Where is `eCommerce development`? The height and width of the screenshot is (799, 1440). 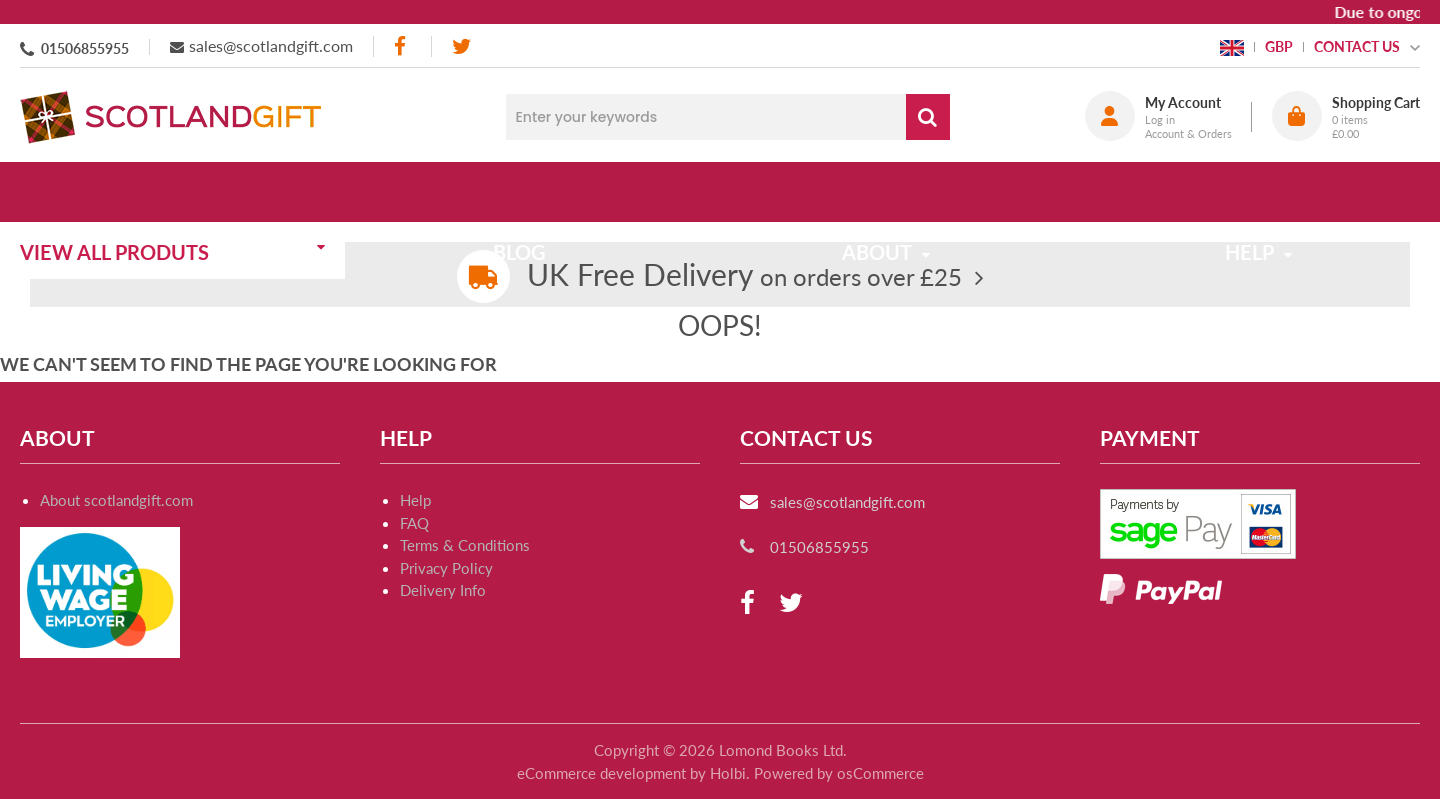 eCommerce development is located at coordinates (601, 773).